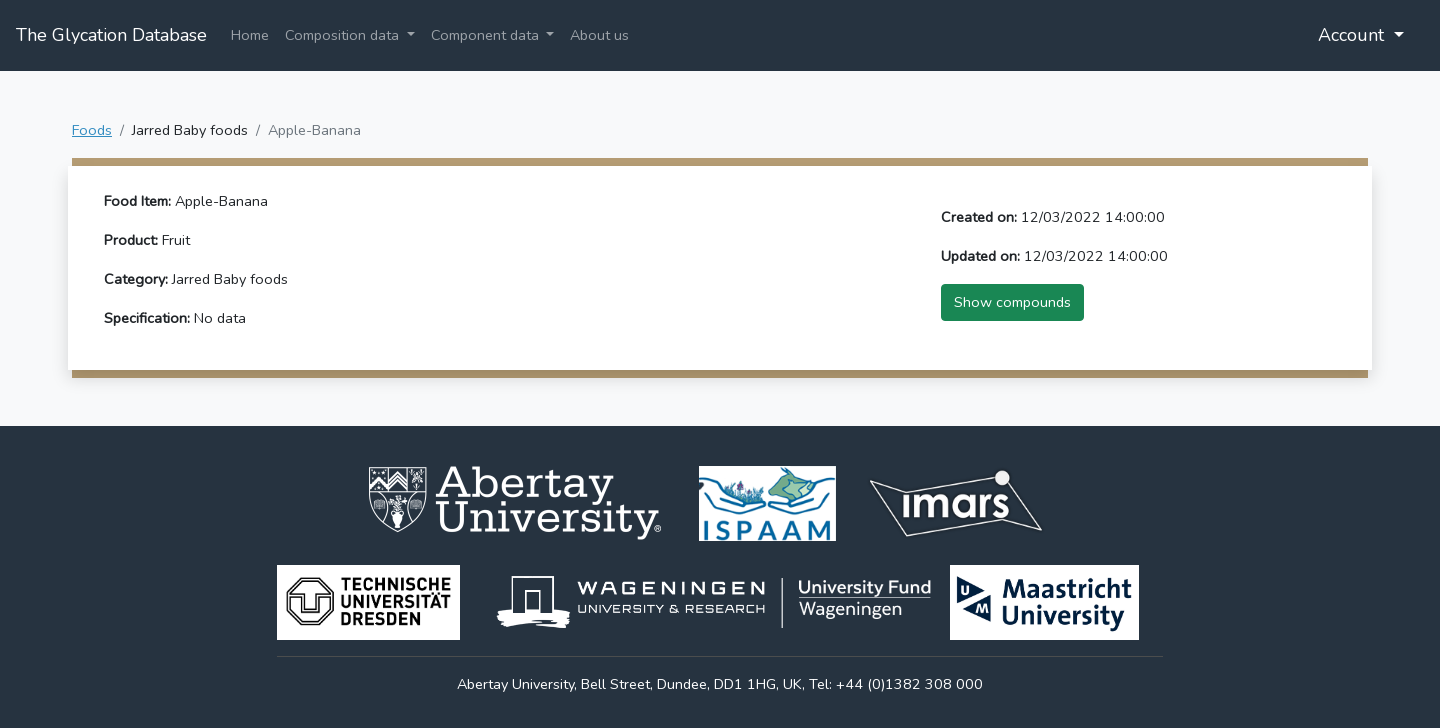 Image resolution: width=1440 pixels, height=728 pixels. Describe the element at coordinates (599, 35) in the screenshot. I see `About us` at that location.